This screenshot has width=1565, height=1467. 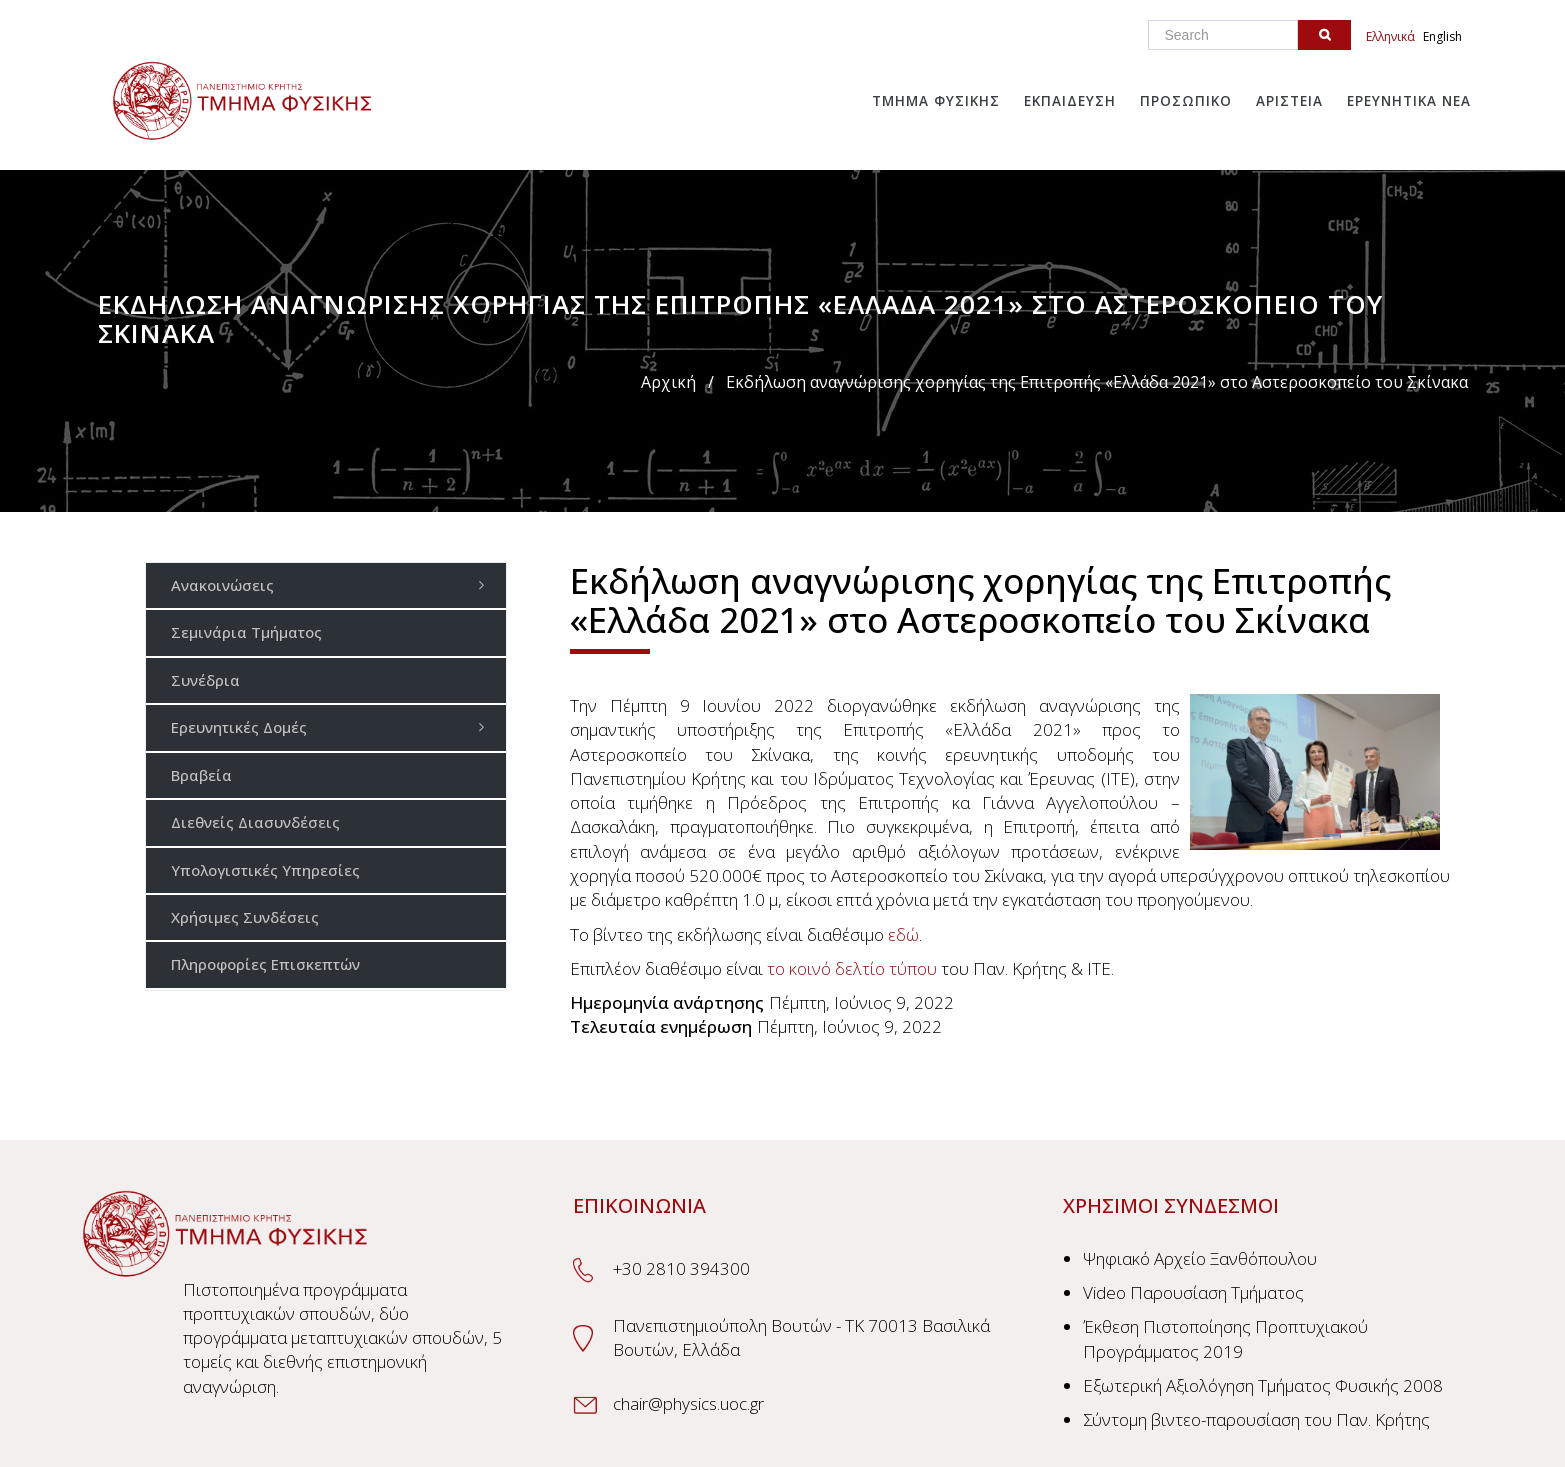 What do you see at coordinates (668, 382) in the screenshot?
I see `Αρχική` at bounding box center [668, 382].